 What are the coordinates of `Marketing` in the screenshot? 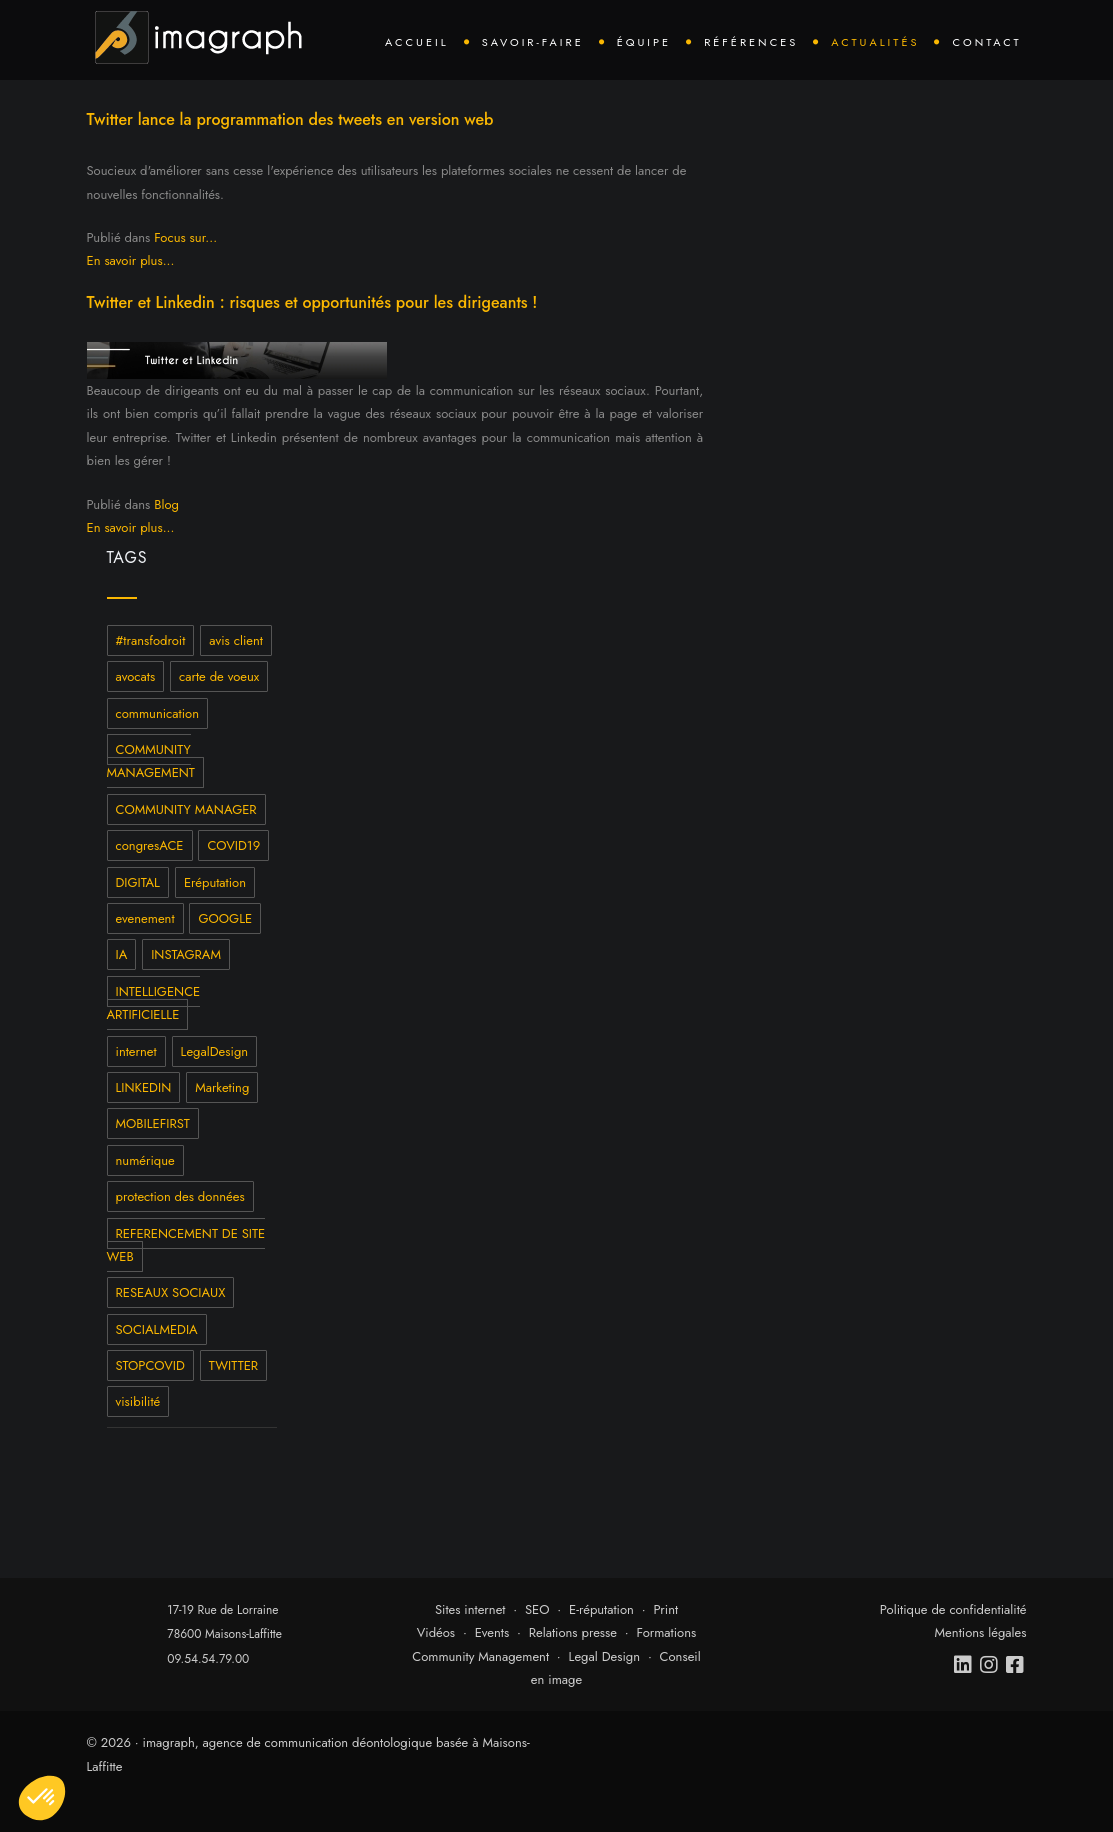 It's located at (222, 1087).